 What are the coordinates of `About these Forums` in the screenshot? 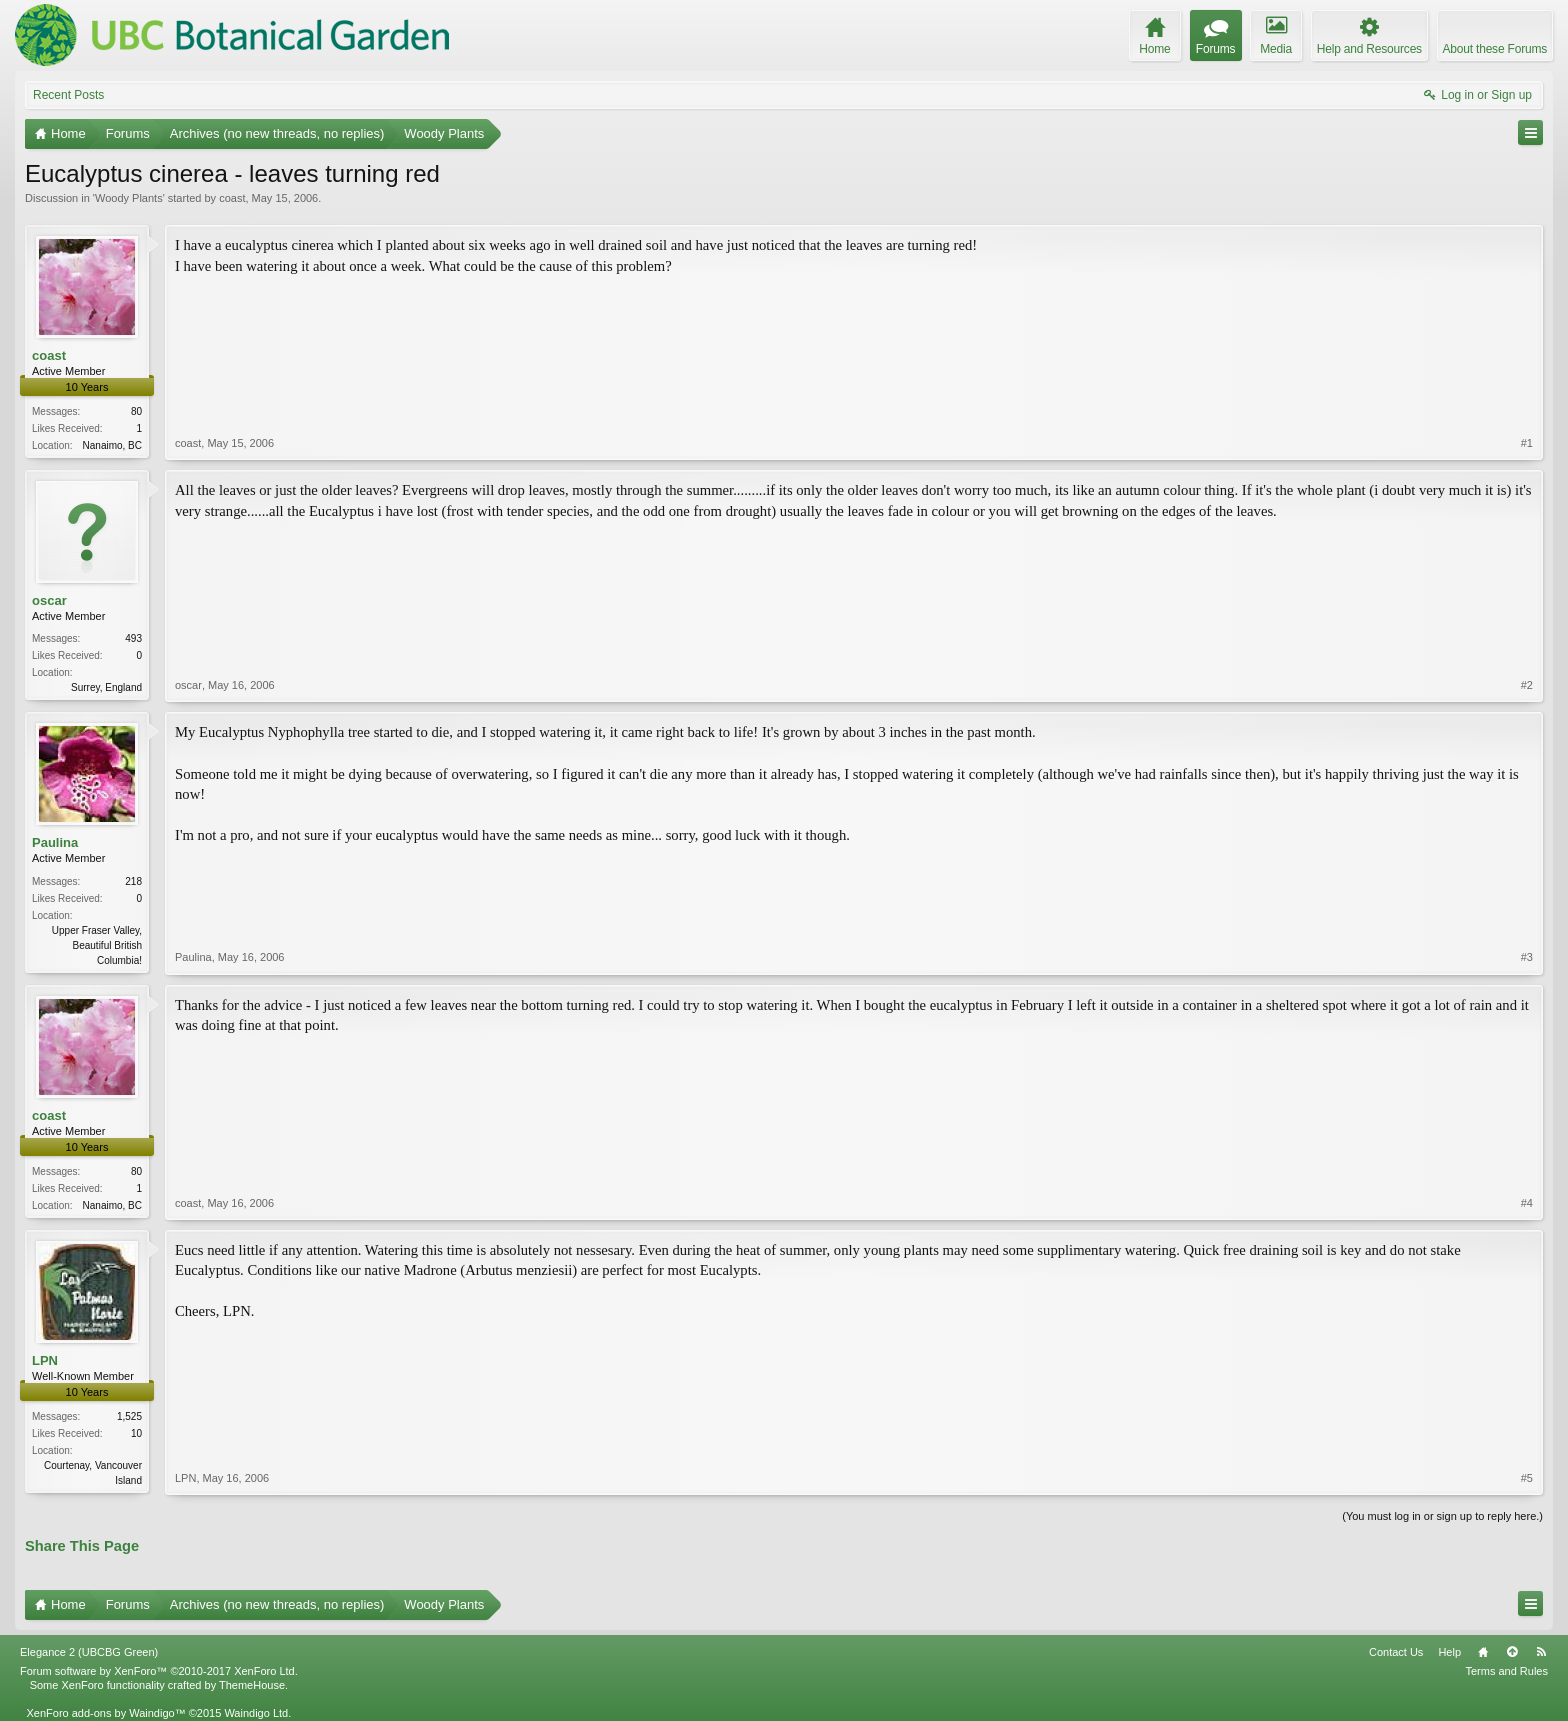 It's located at (1495, 49).